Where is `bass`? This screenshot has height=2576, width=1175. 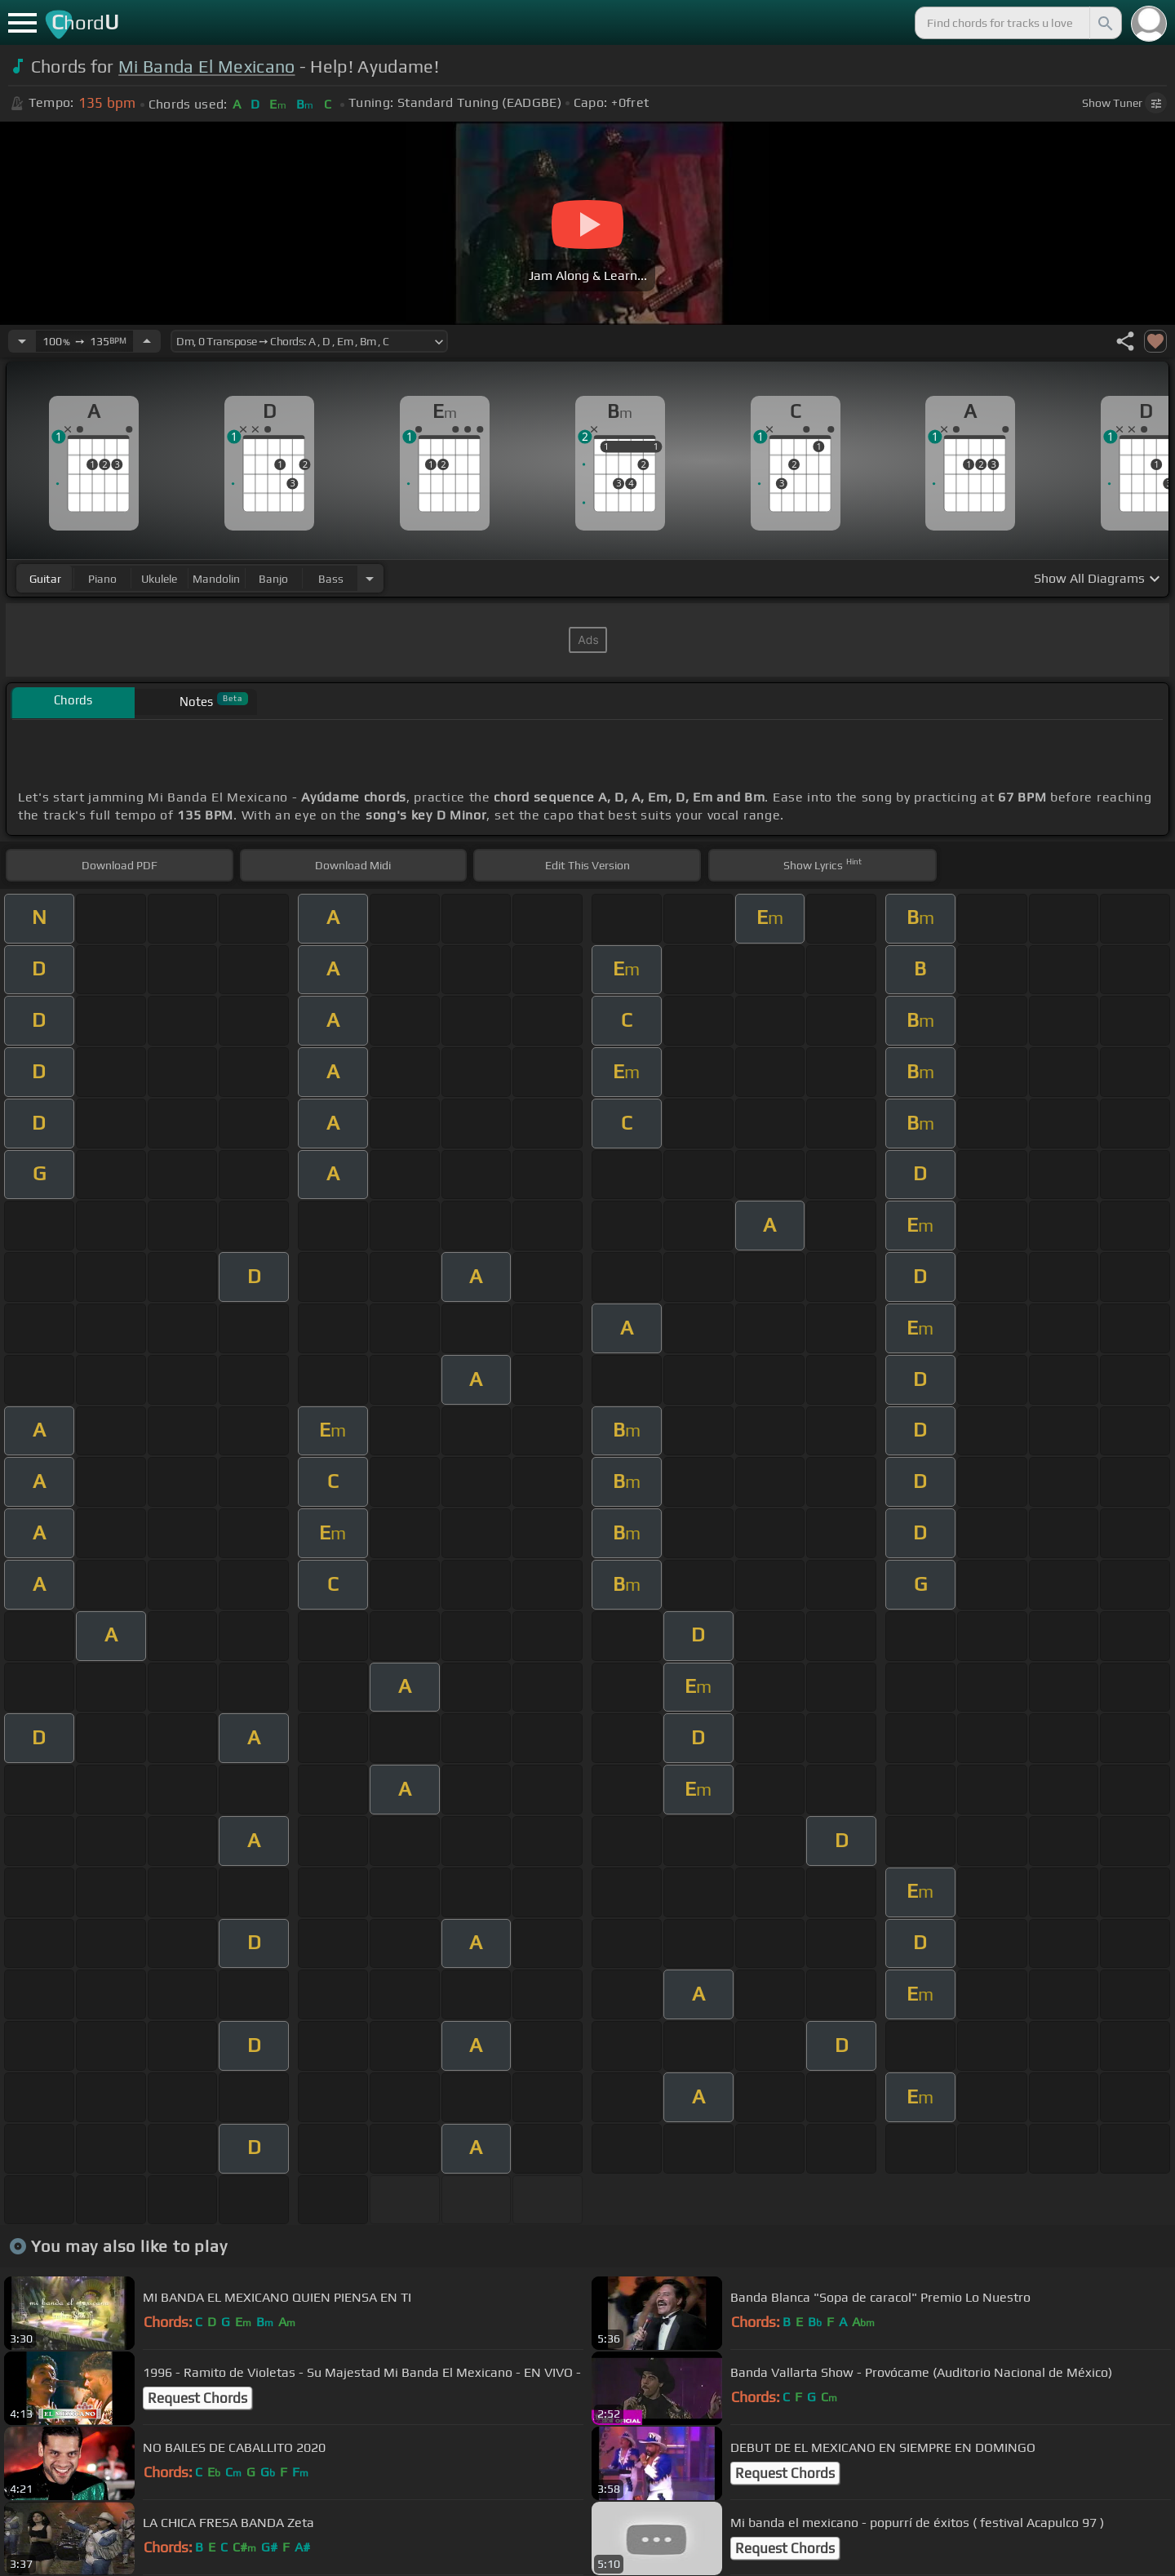
bass is located at coordinates (331, 578).